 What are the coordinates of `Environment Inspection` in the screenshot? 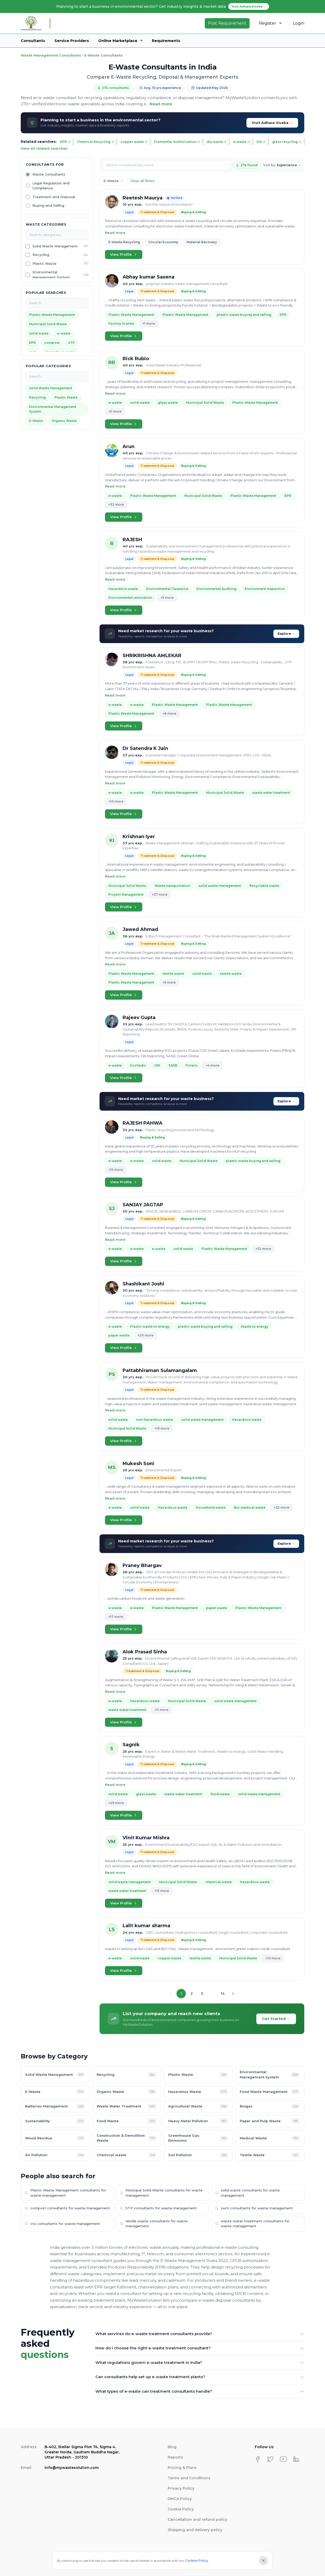 It's located at (265, 589).